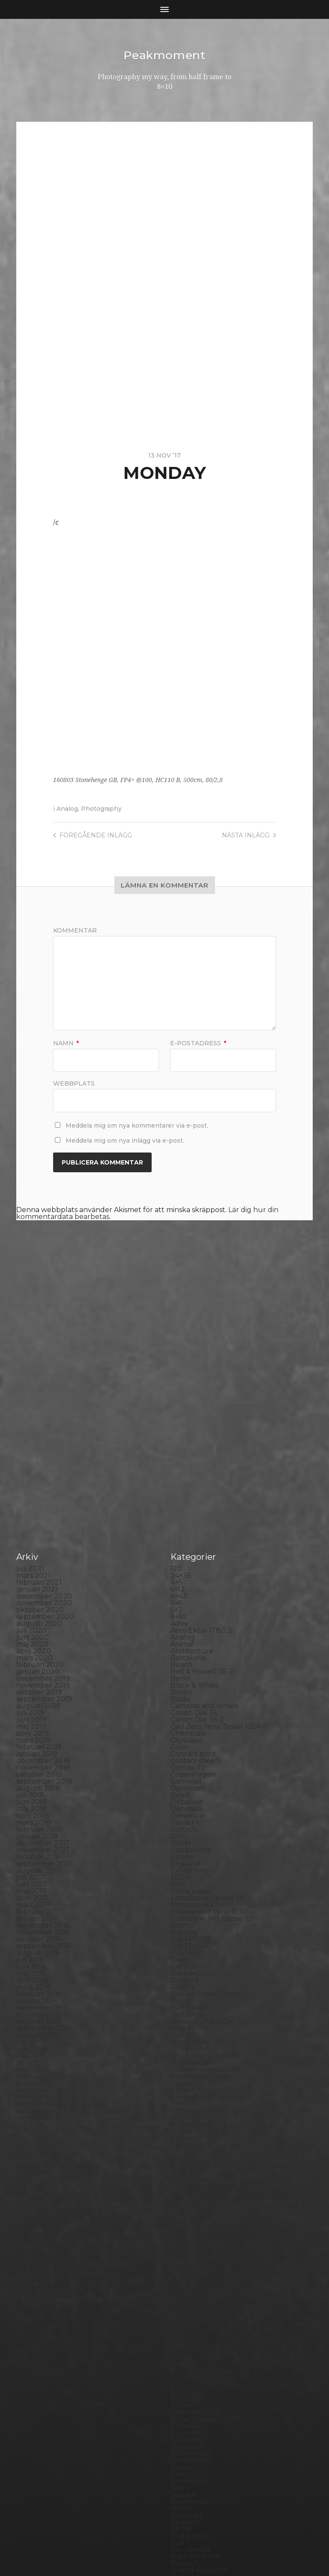  What do you see at coordinates (183, 2077) in the screenshot?
I see `MCC 110` at bounding box center [183, 2077].